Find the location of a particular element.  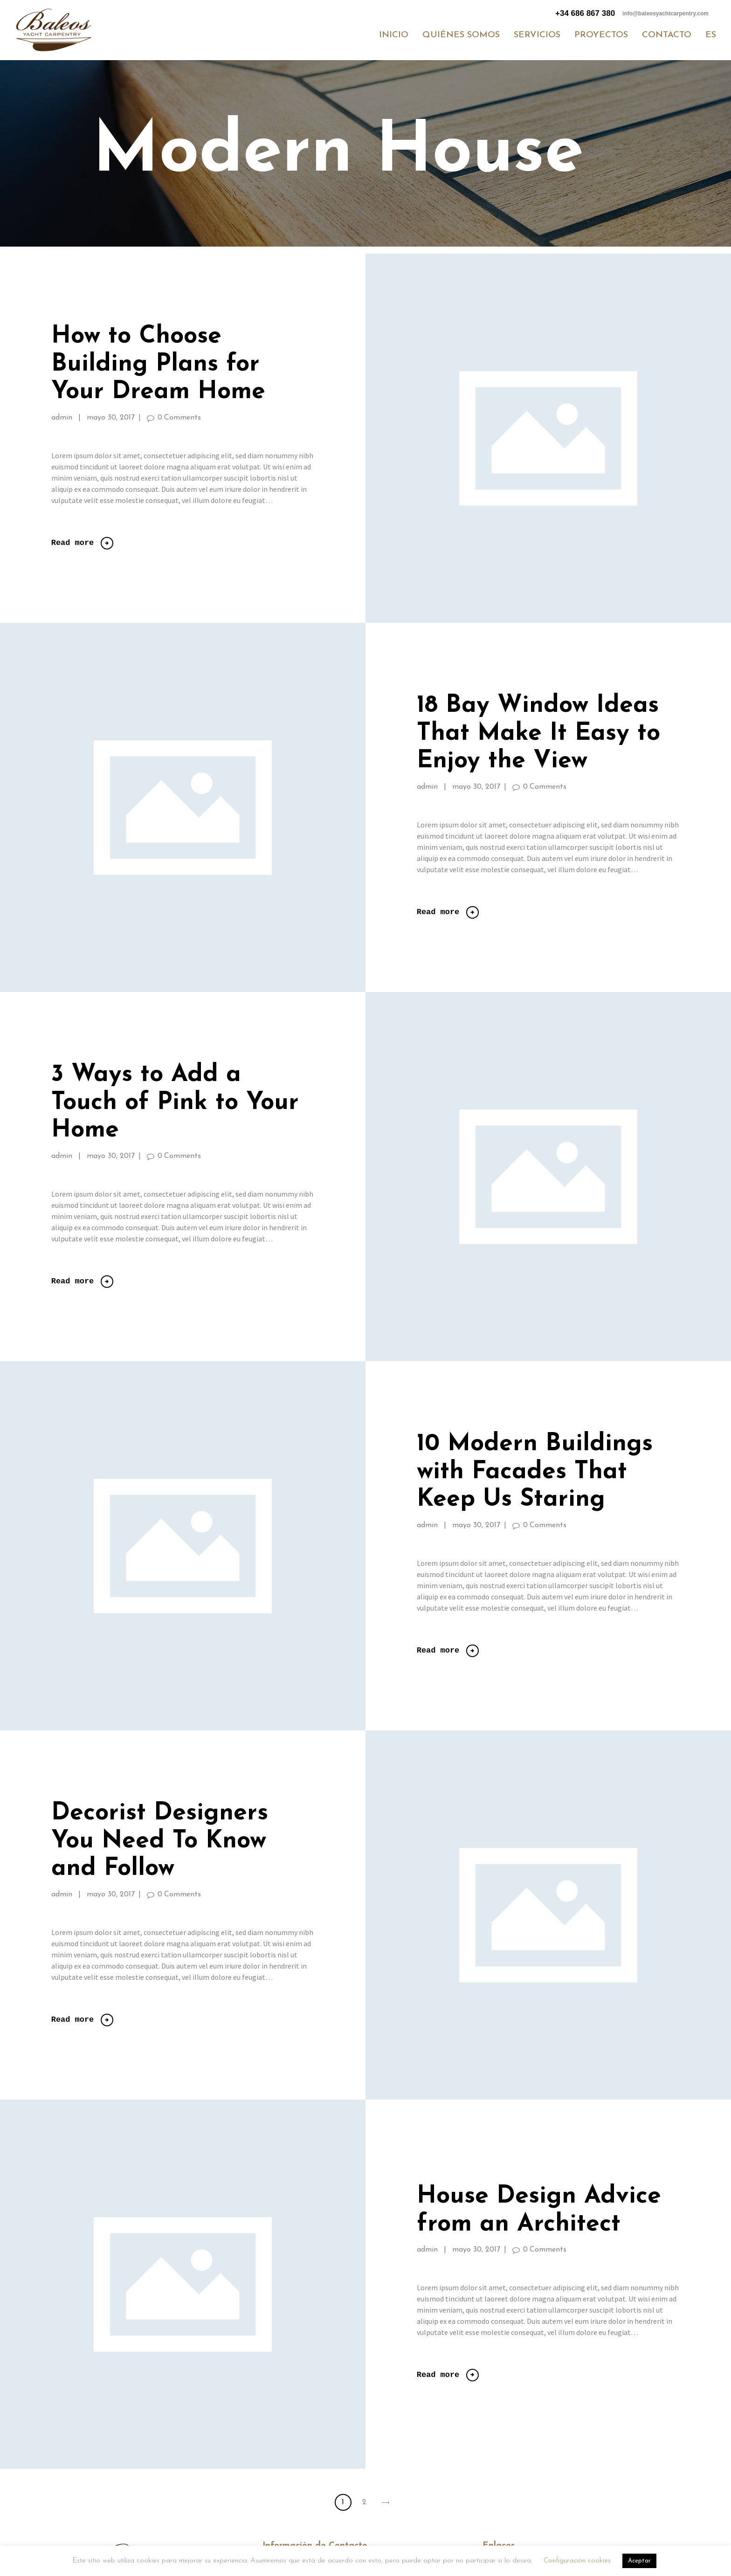

House Design Advice from an Architect is located at coordinates (539, 2211).